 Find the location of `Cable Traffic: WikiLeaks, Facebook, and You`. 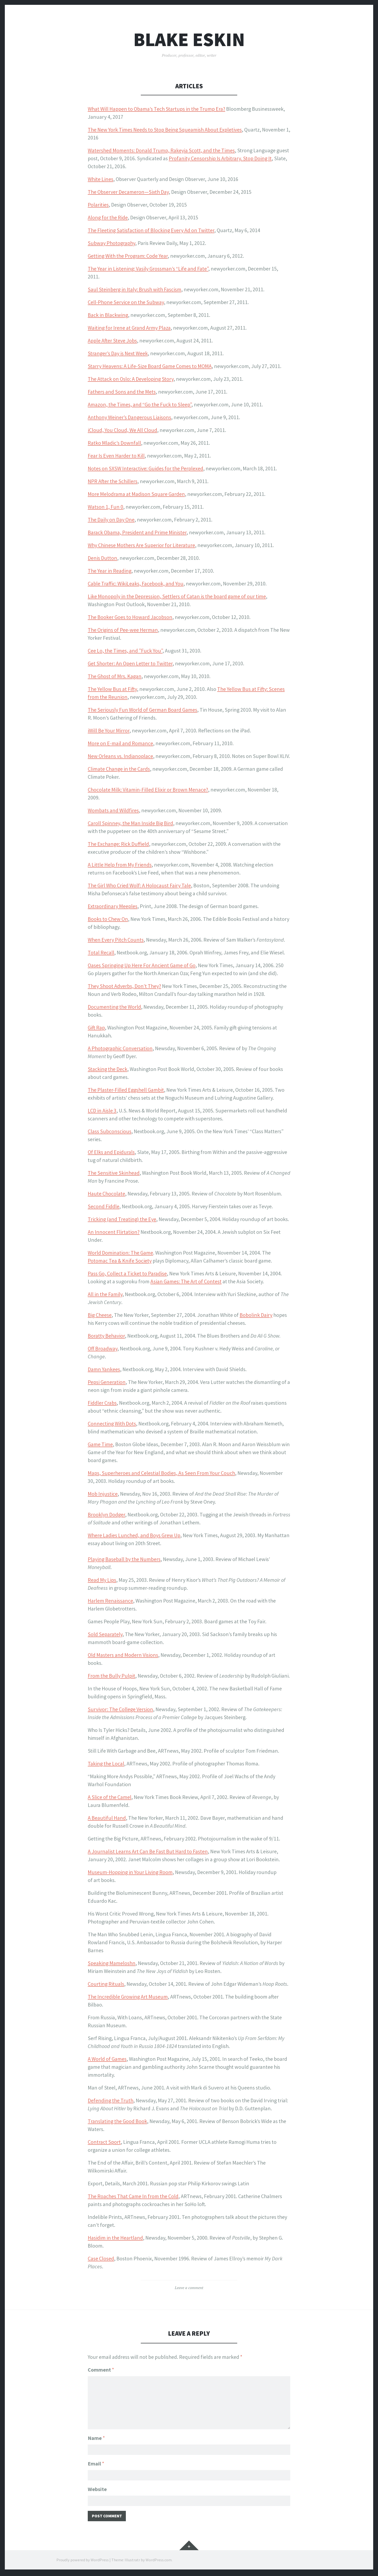

Cable Traffic: WikiLeaks, Facebook, and You is located at coordinates (135, 583).